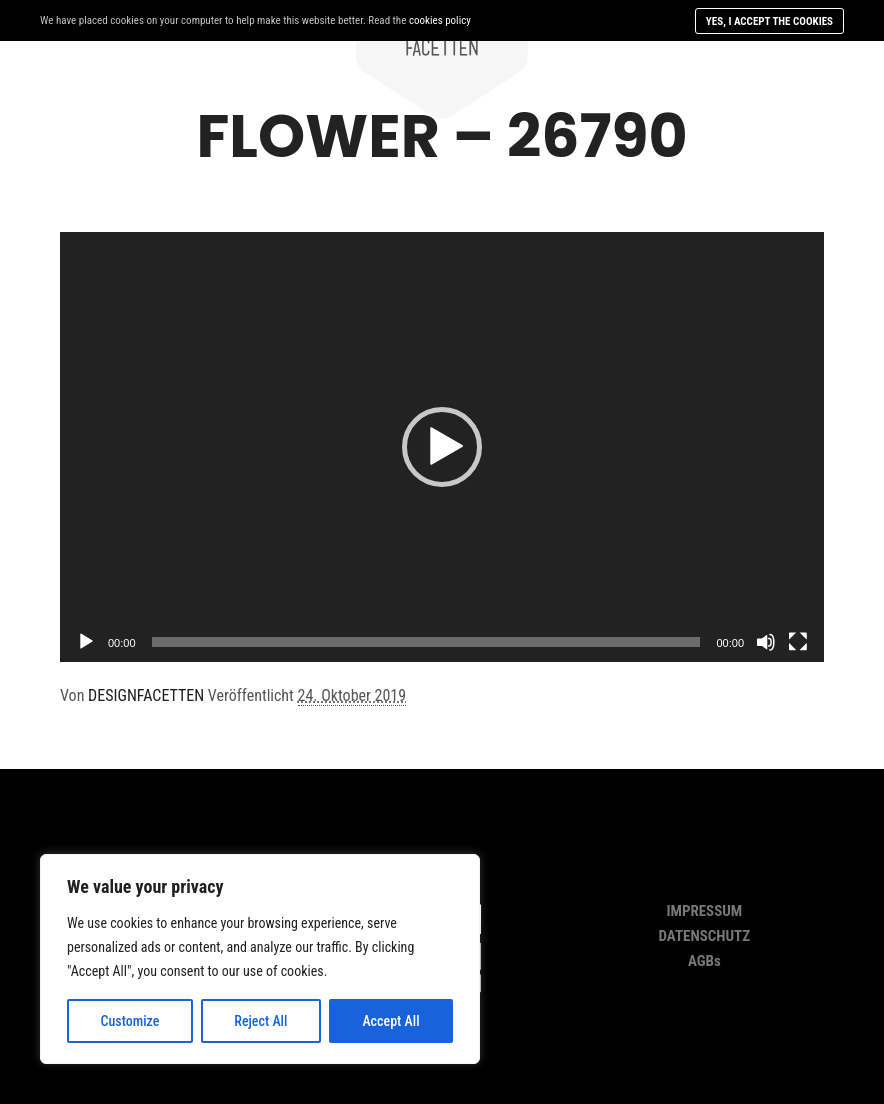  What do you see at coordinates (129, 1021) in the screenshot?
I see `Customize` at bounding box center [129, 1021].